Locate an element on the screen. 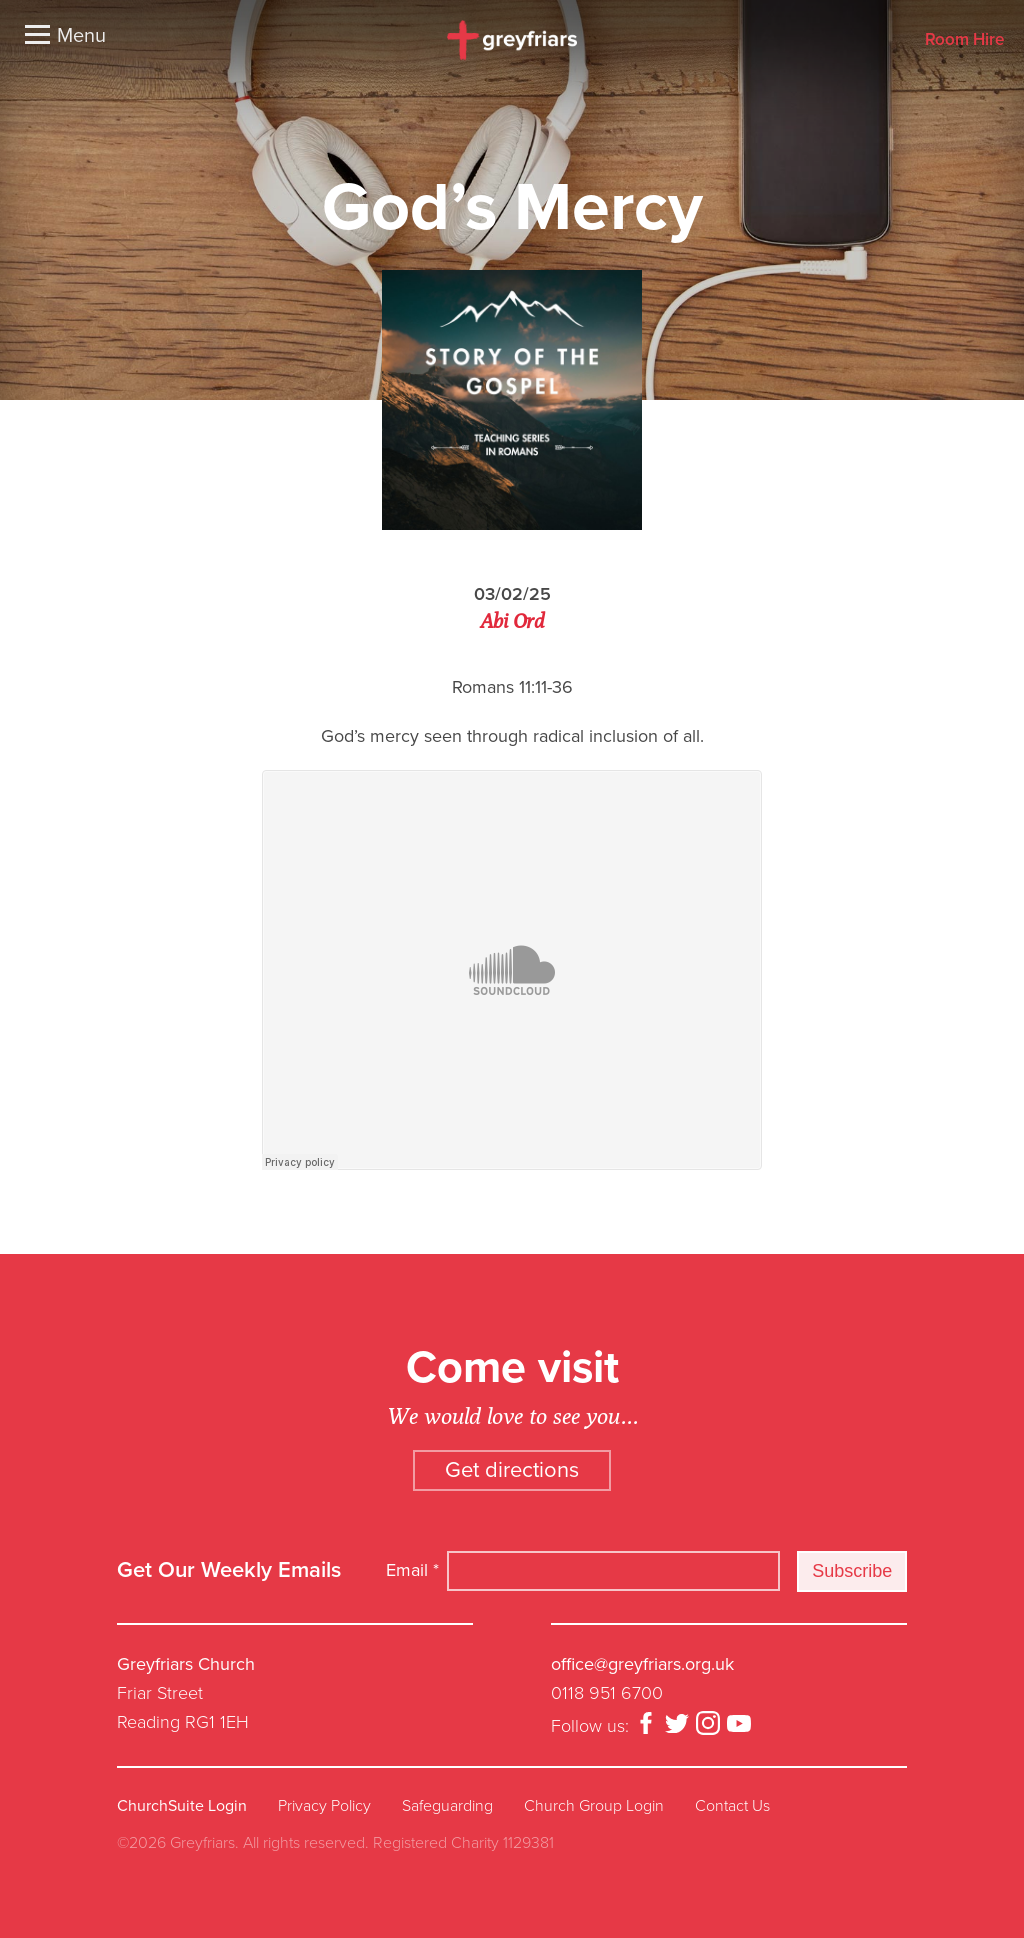  office@greyfriars.org.uk is located at coordinates (642, 1664).